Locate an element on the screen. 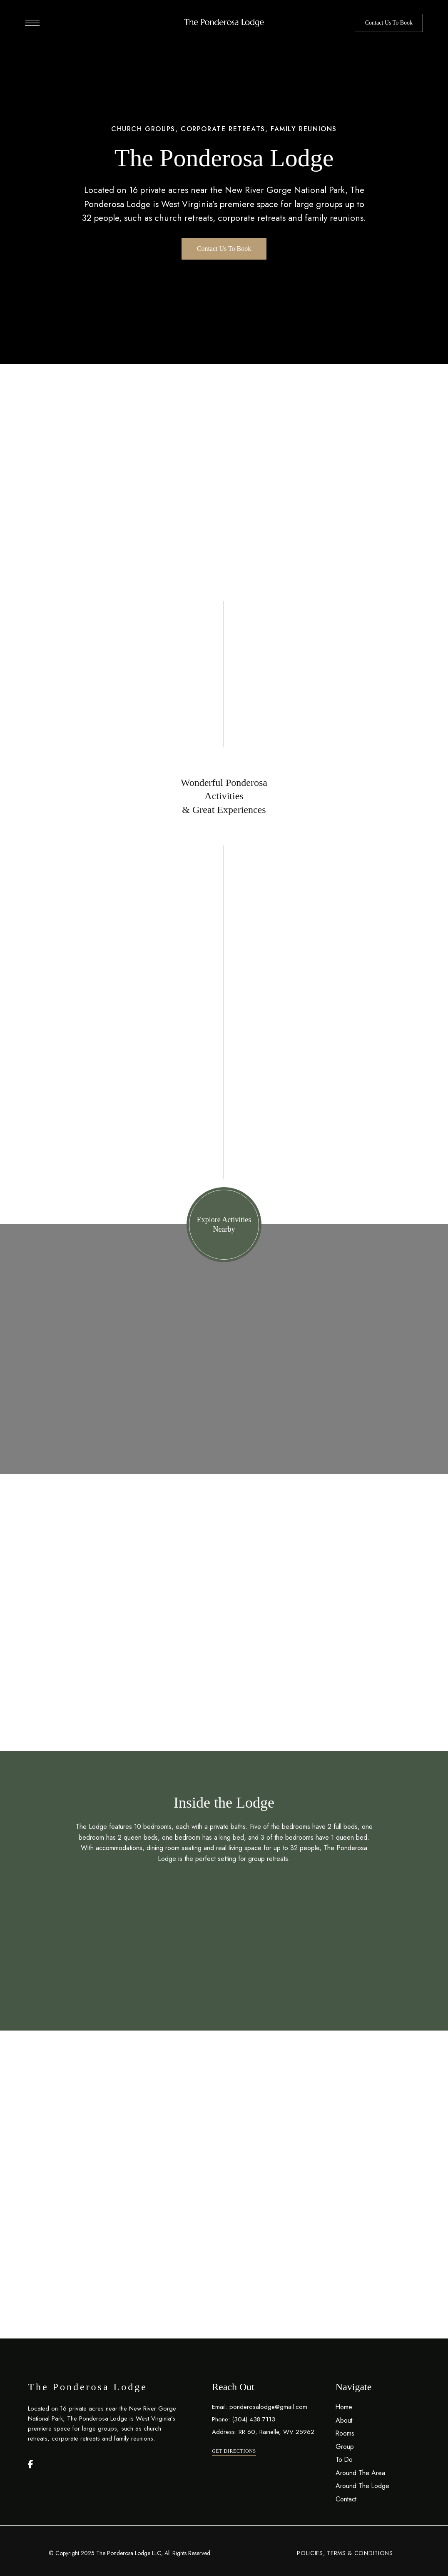 Image resolution: width=448 pixels, height=2576 pixels. [button] is located at coordinates (389, 23).